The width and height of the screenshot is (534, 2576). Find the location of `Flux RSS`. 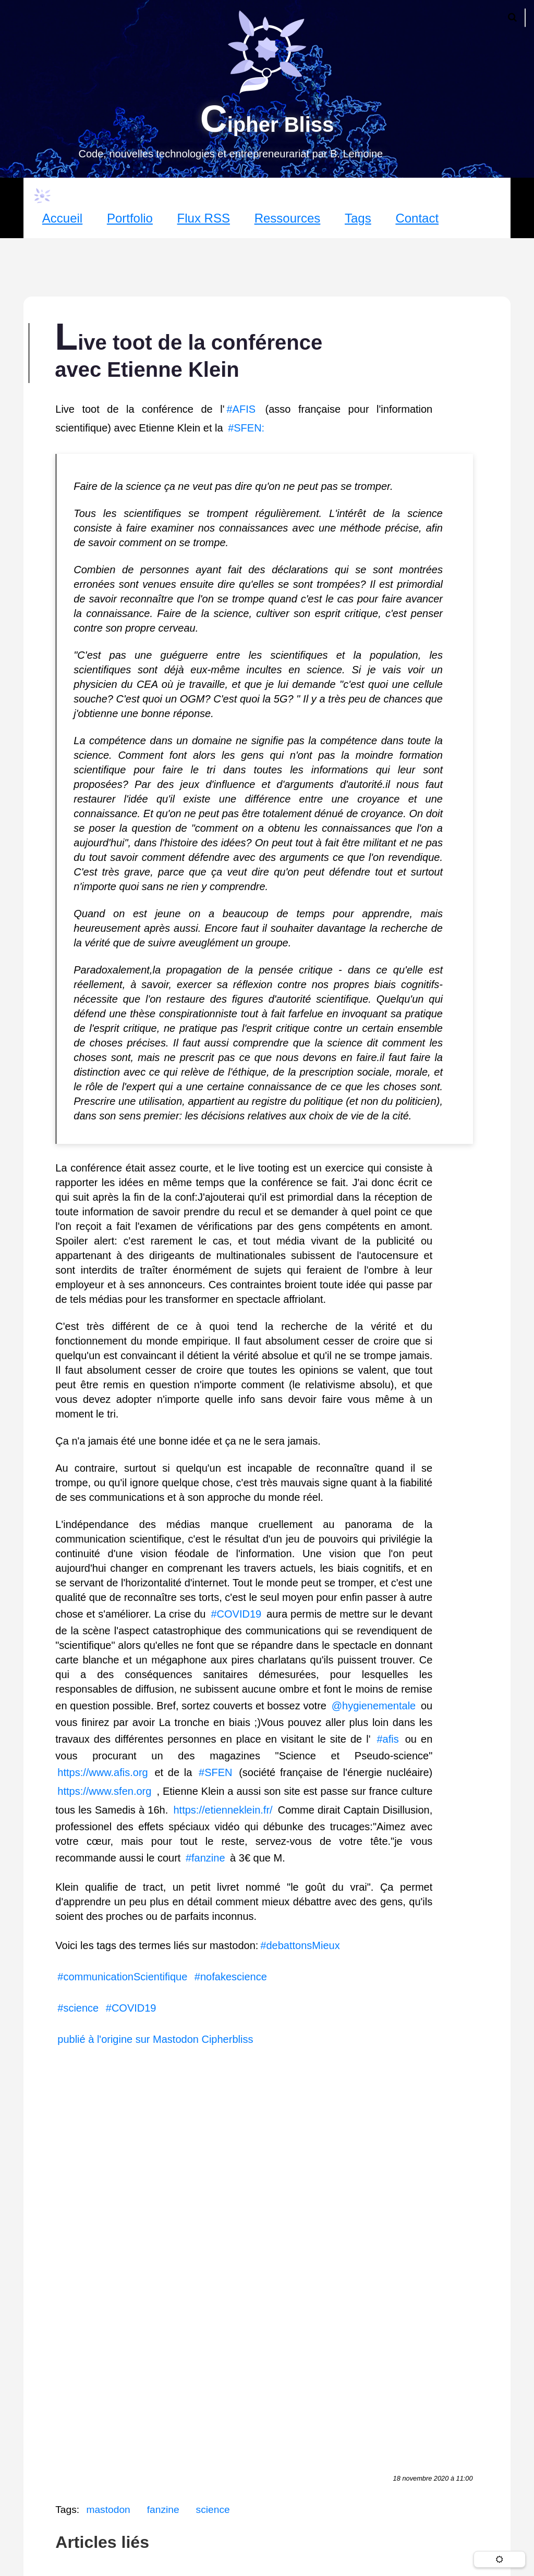

Flux RSS is located at coordinates (203, 218).